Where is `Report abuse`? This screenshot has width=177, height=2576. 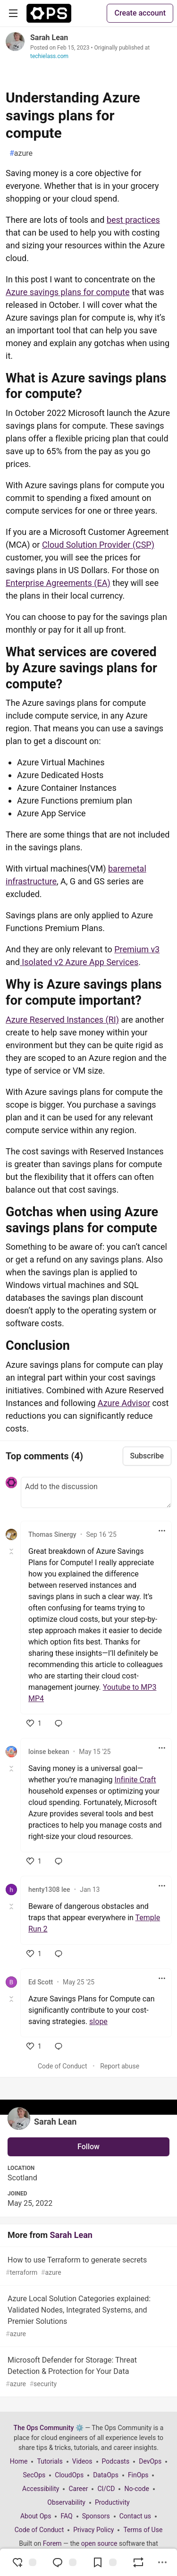
Report abuse is located at coordinates (119, 2066).